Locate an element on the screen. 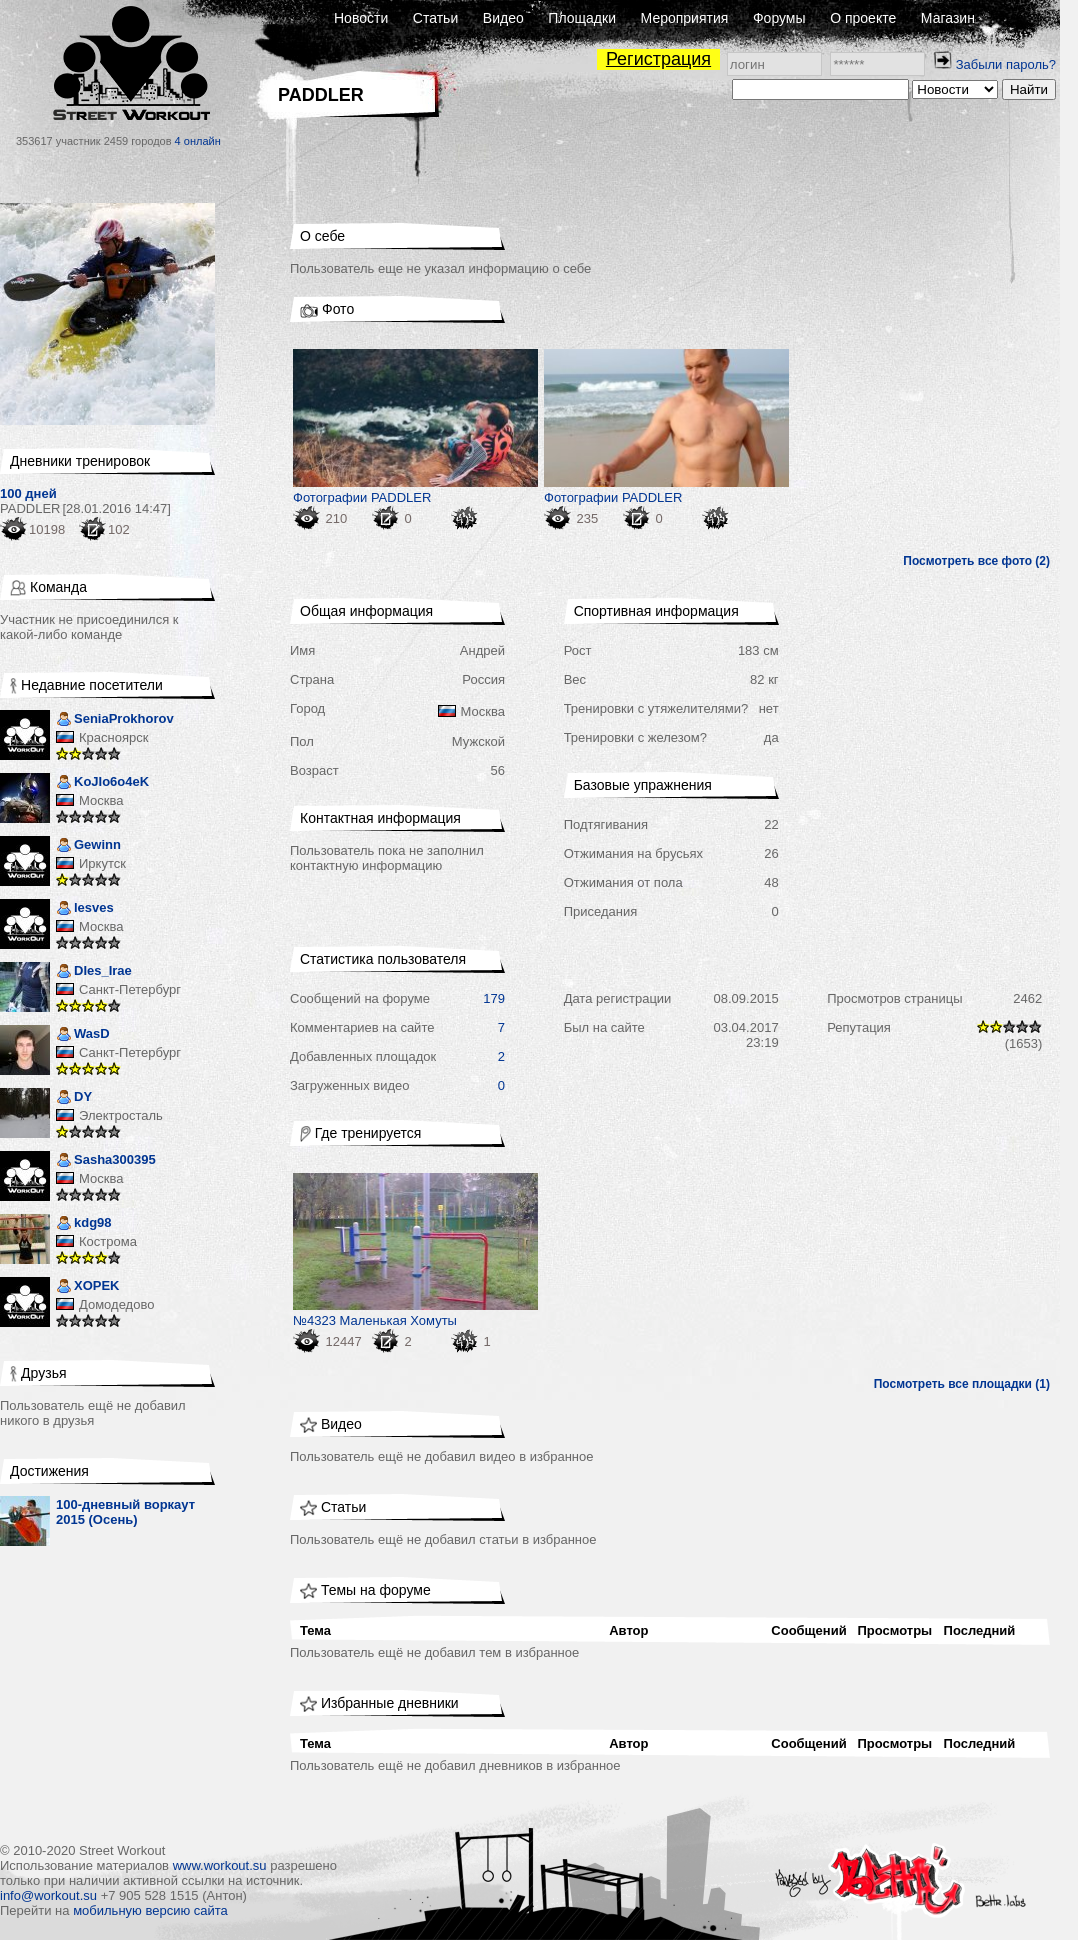 This screenshot has width=1078, height=1940. SeniaProkhorov is located at coordinates (115, 720).